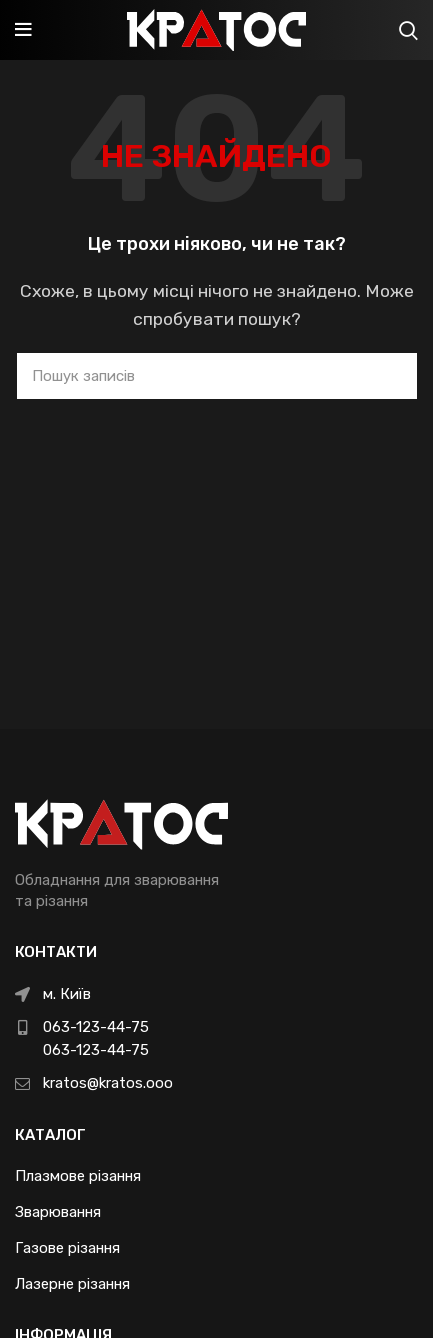 The width and height of the screenshot is (433, 1338). I want to click on Плазмове різання, so click(78, 1176).